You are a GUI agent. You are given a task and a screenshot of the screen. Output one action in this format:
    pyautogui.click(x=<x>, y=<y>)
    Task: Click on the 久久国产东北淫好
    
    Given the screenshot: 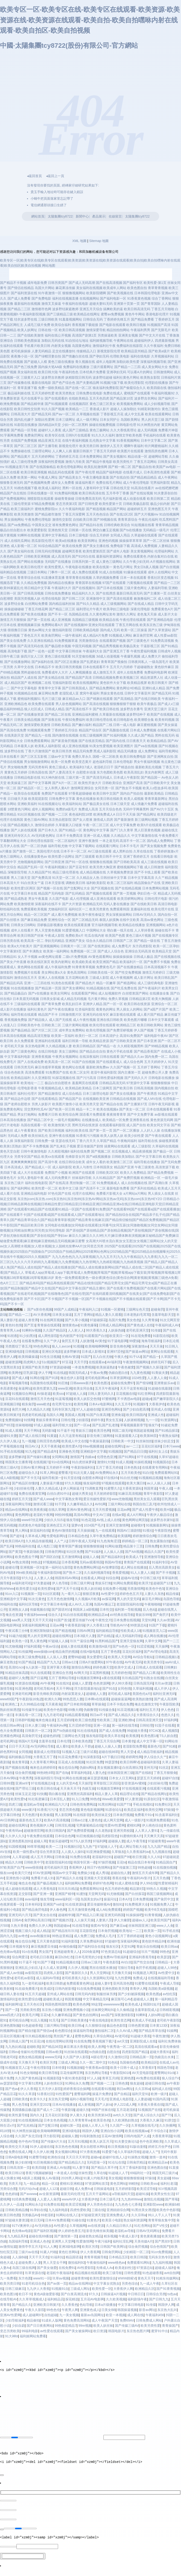 What is the action you would take?
    pyautogui.click(x=28, y=2136)
    